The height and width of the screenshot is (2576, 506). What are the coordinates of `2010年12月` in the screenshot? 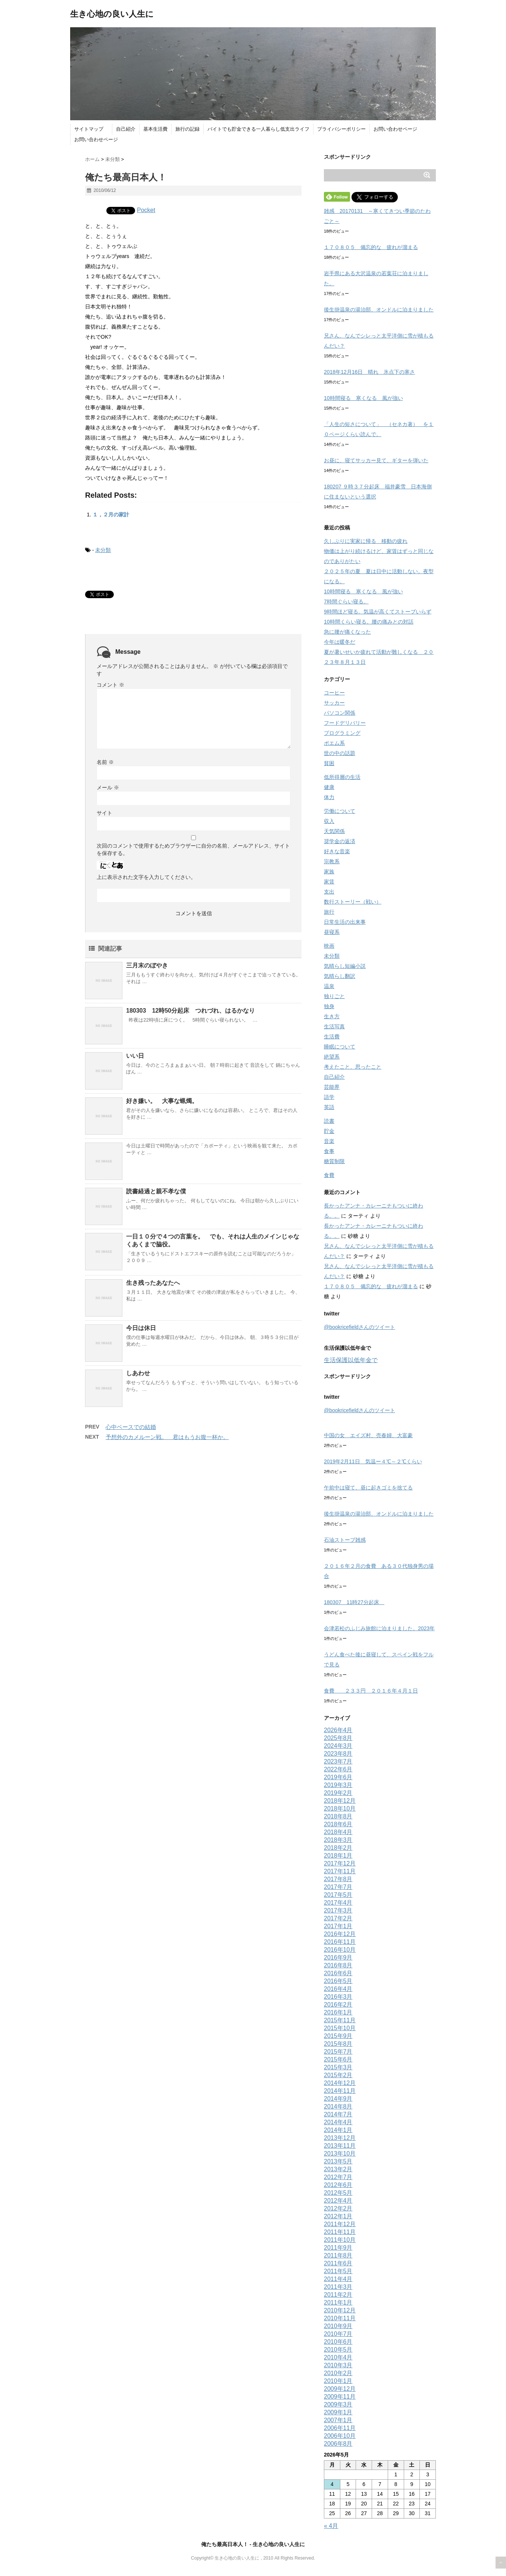 It's located at (340, 2310).